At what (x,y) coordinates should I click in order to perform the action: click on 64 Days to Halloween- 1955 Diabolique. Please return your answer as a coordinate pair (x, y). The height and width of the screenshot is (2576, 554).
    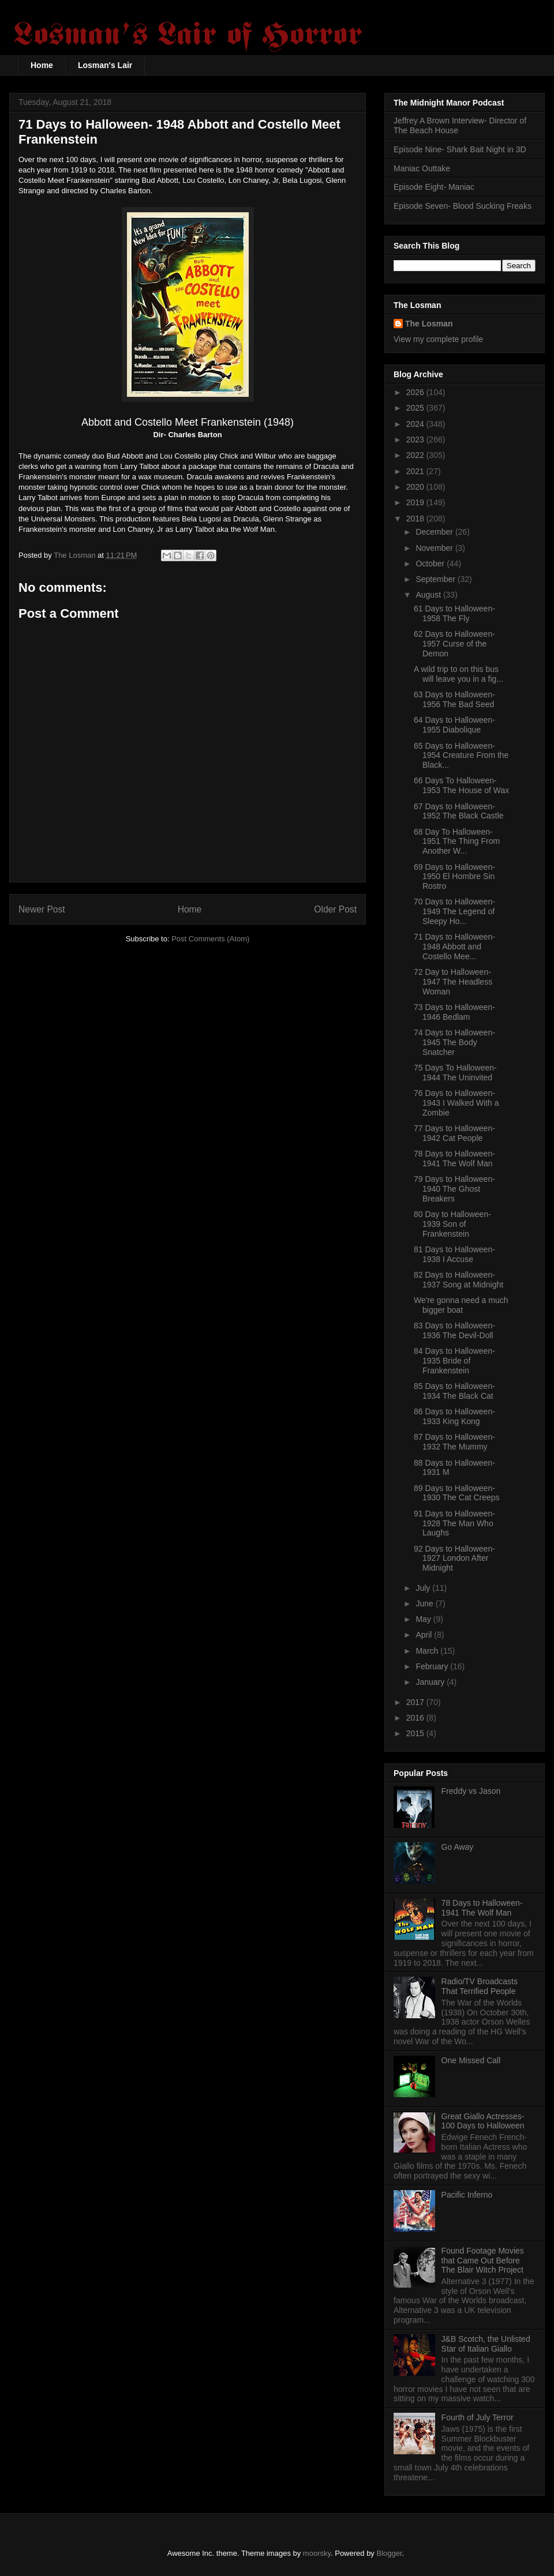
    Looking at the image, I should click on (454, 724).